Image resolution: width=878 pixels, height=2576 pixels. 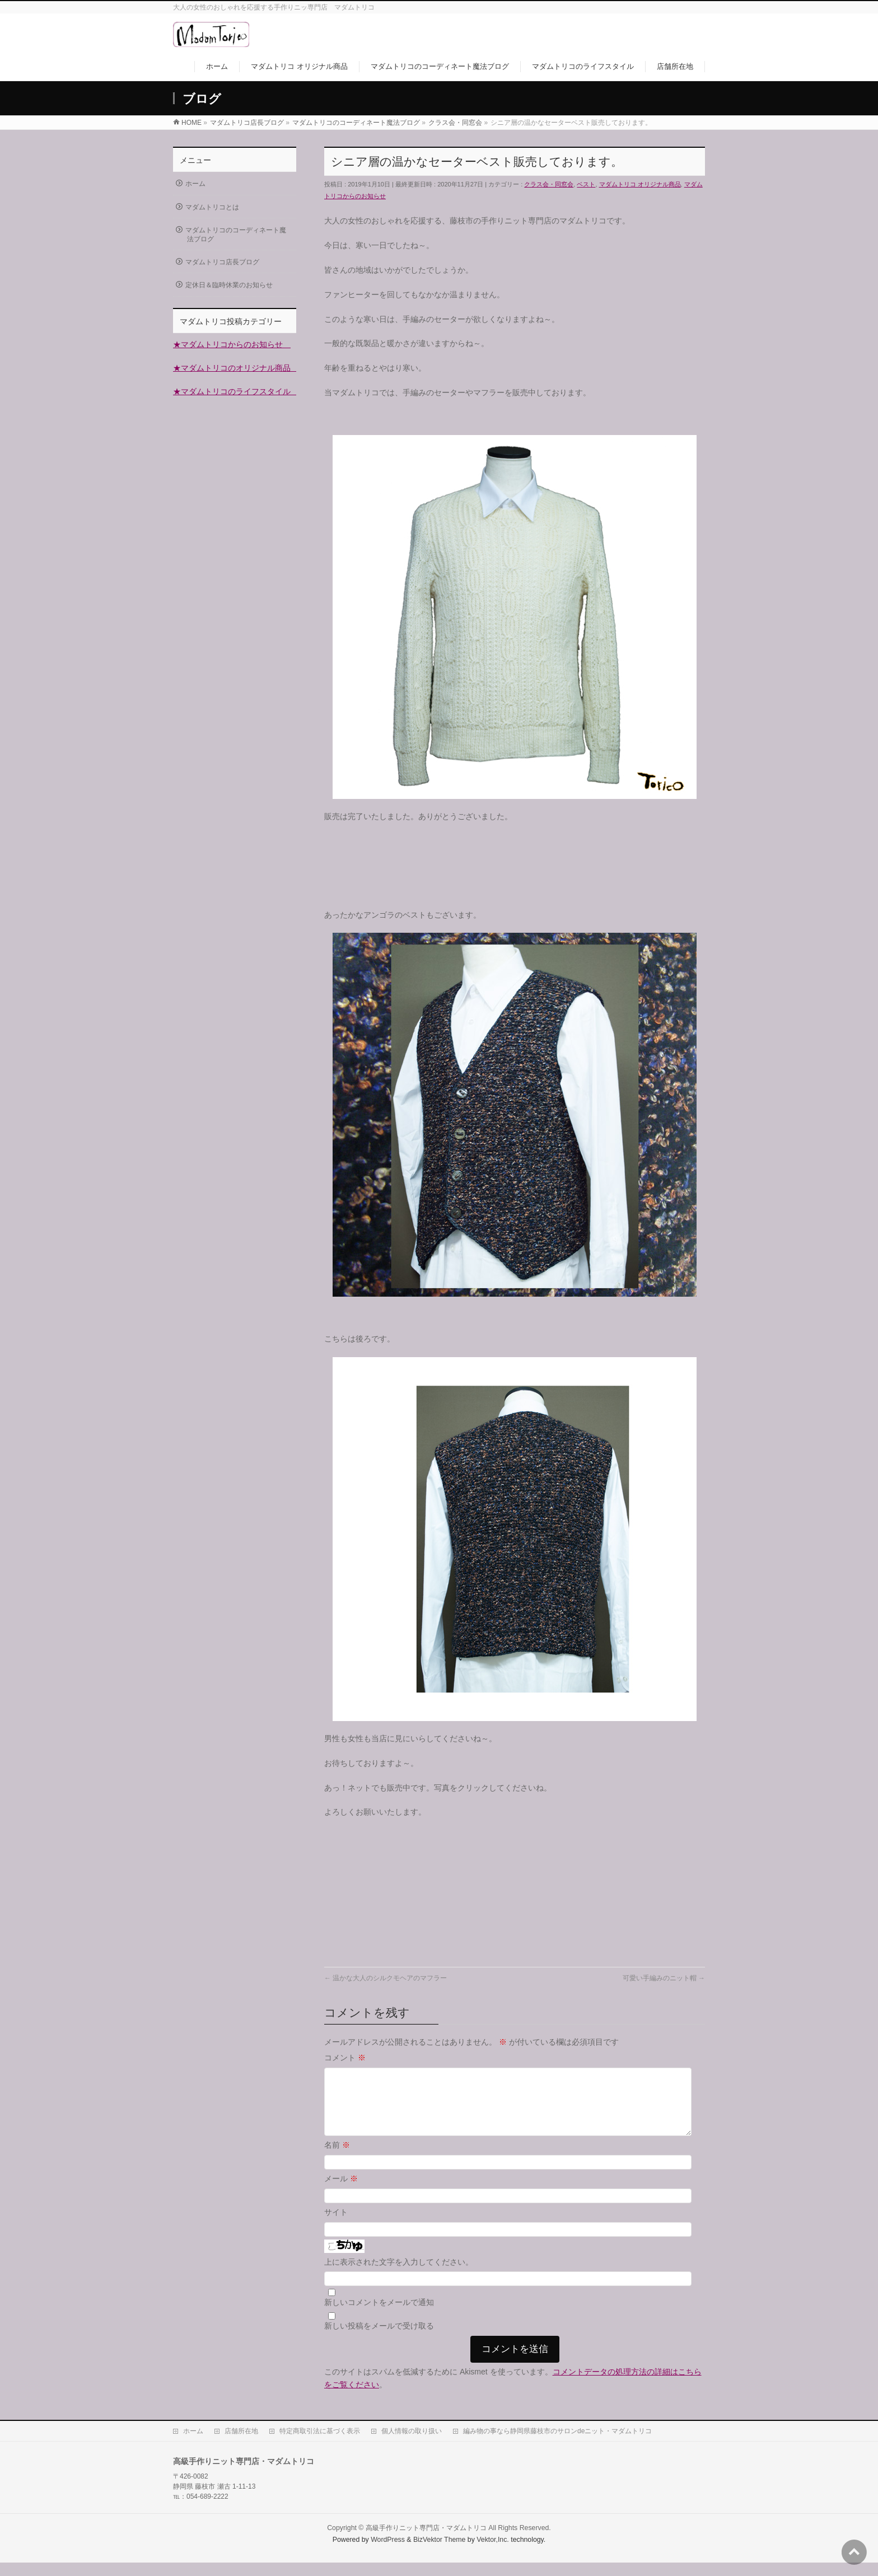 What do you see at coordinates (229, 285) in the screenshot?
I see `定休日＆臨時休業のお知らせ` at bounding box center [229, 285].